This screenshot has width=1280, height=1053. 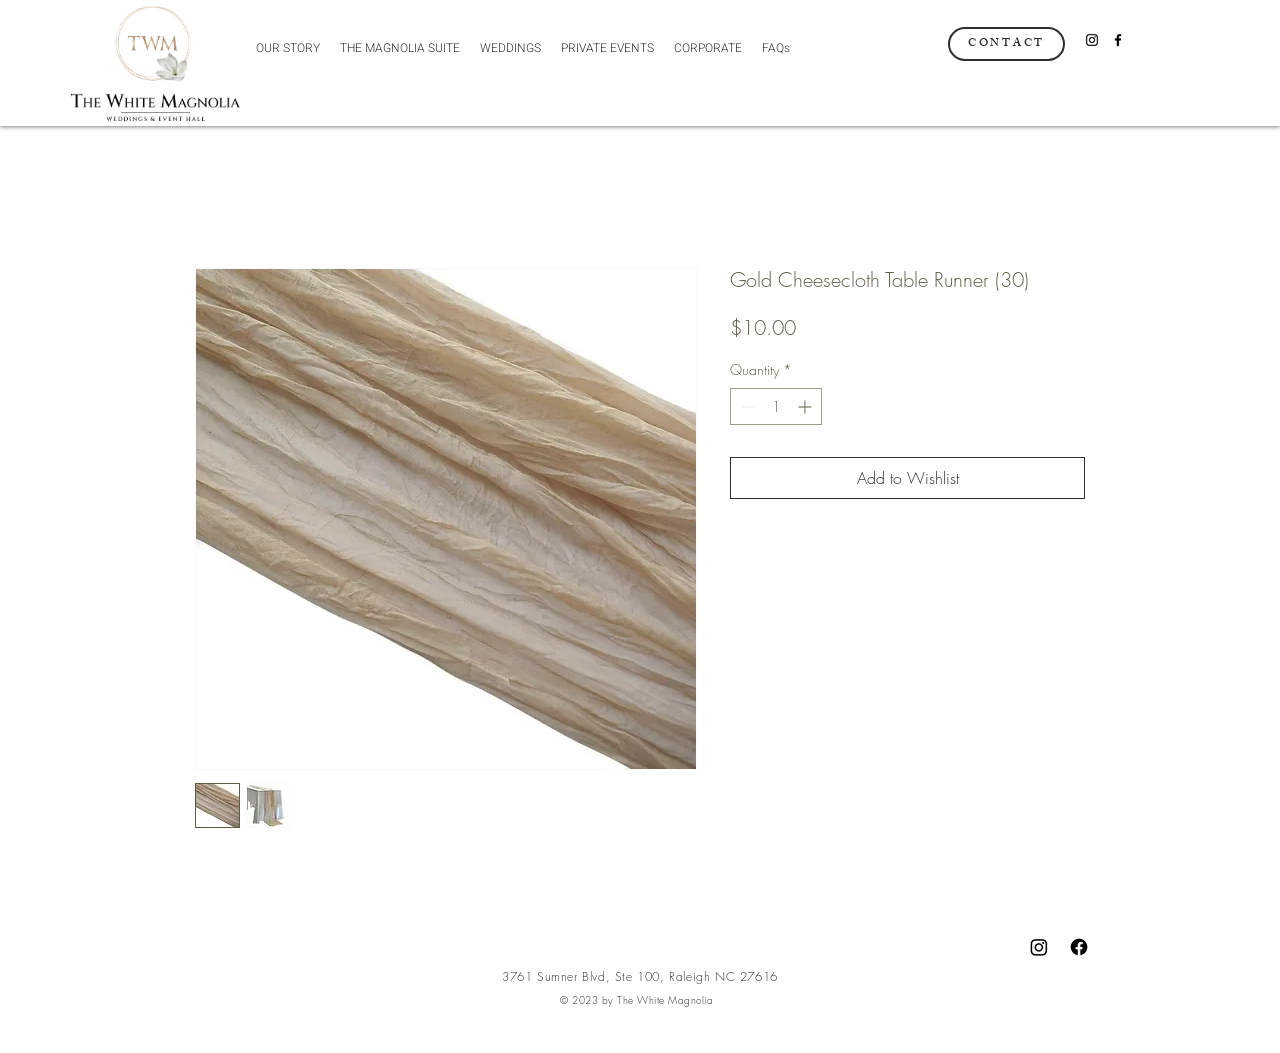 I want to click on [Decrement], so click(x=745, y=406).